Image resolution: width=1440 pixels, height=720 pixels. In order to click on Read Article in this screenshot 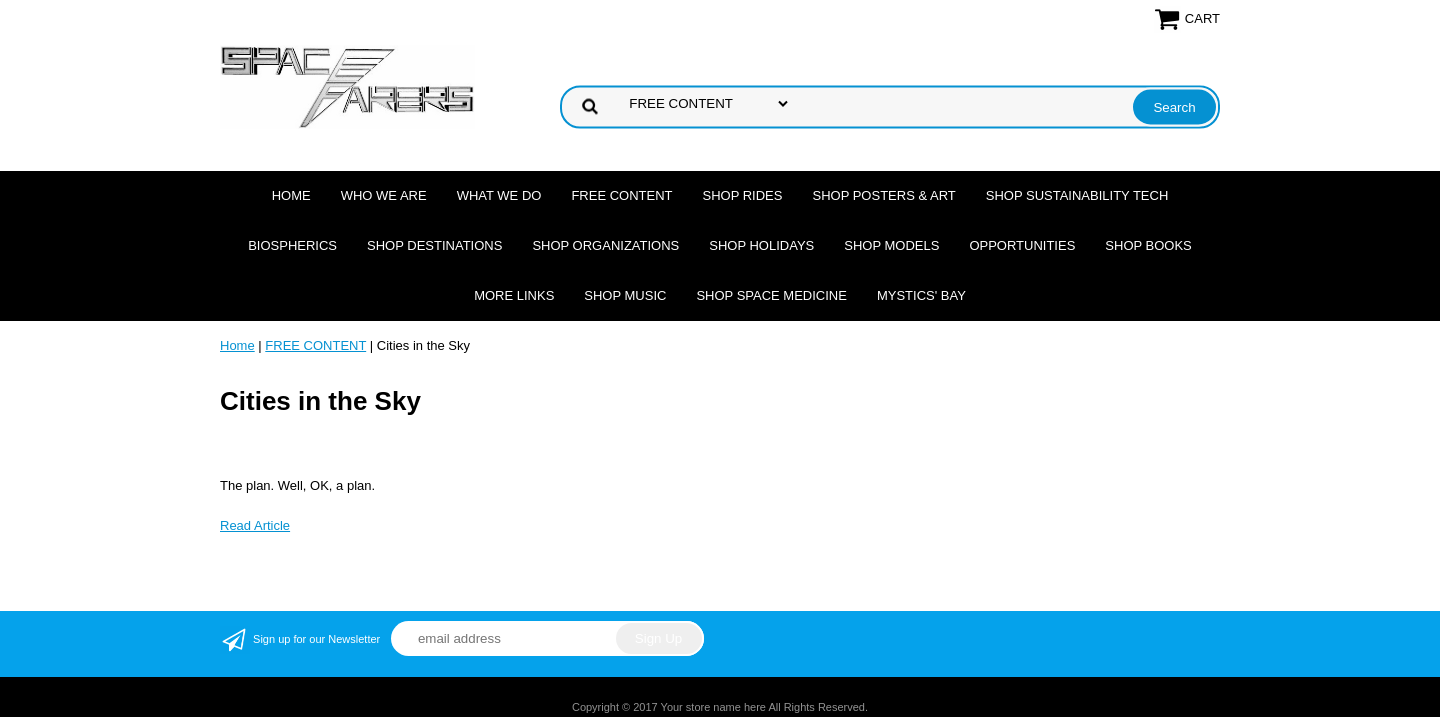, I will do `click(255, 525)`.